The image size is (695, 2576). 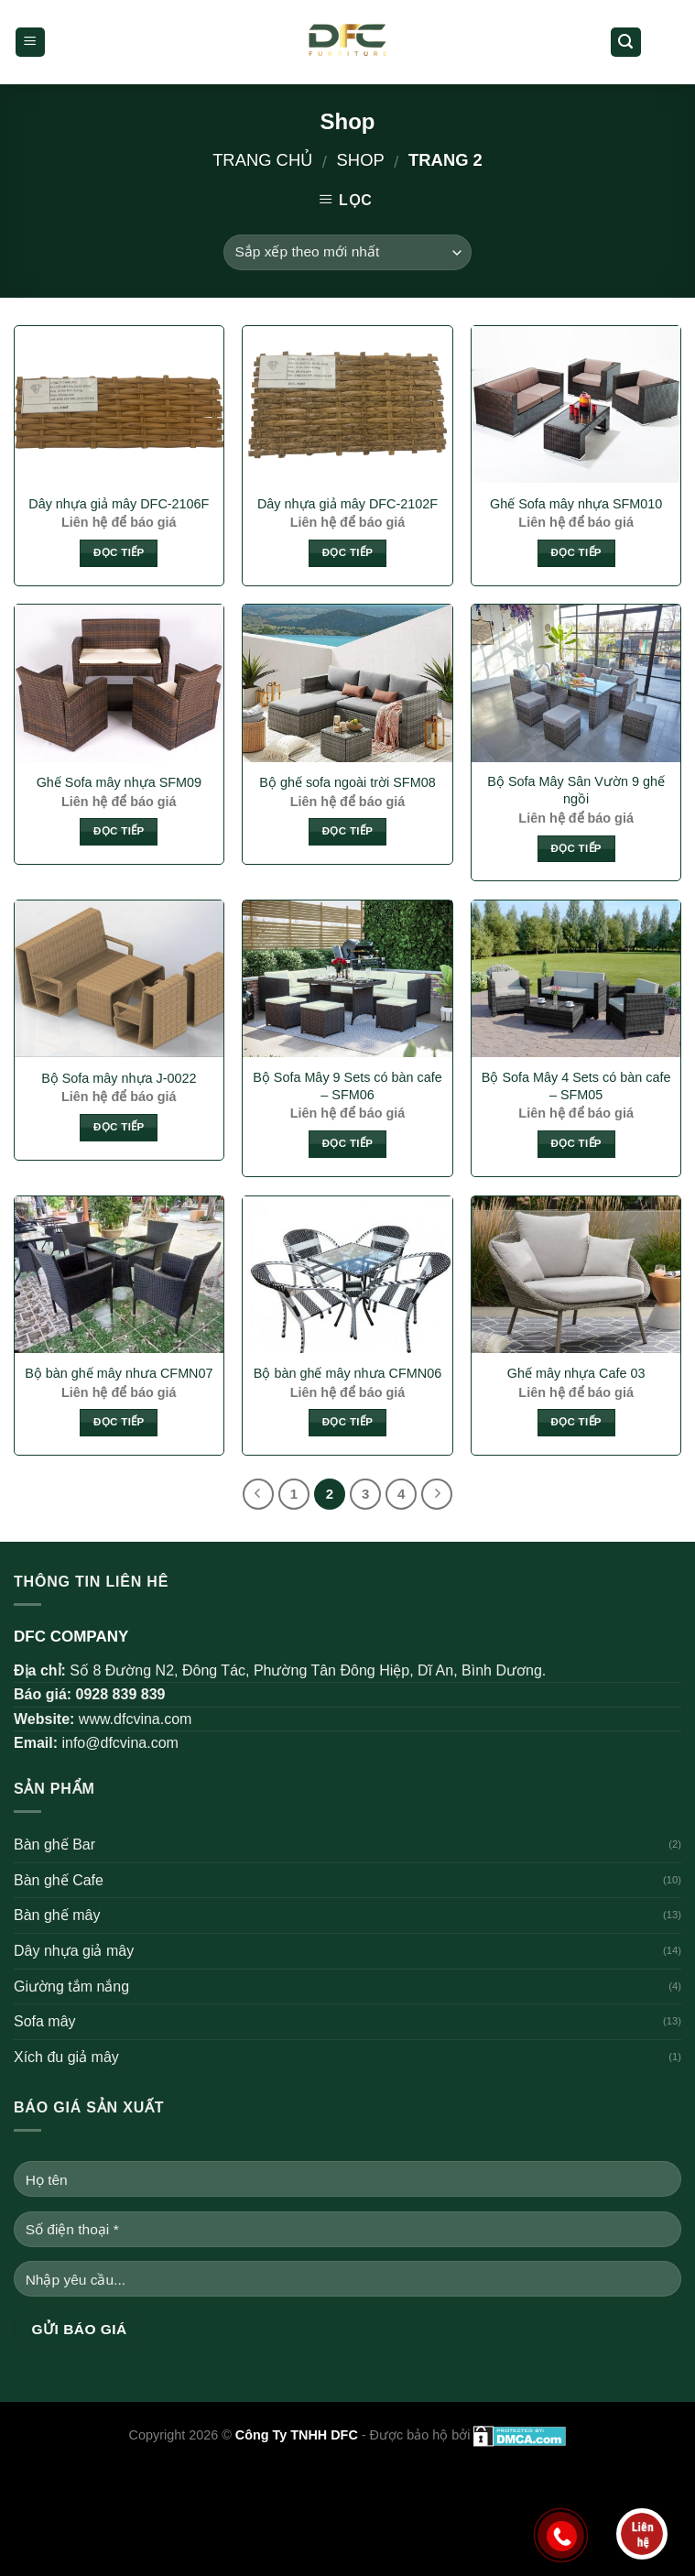 What do you see at coordinates (347, 782) in the screenshot?
I see `Bộ ghế sofa ngoài trời SFM08` at bounding box center [347, 782].